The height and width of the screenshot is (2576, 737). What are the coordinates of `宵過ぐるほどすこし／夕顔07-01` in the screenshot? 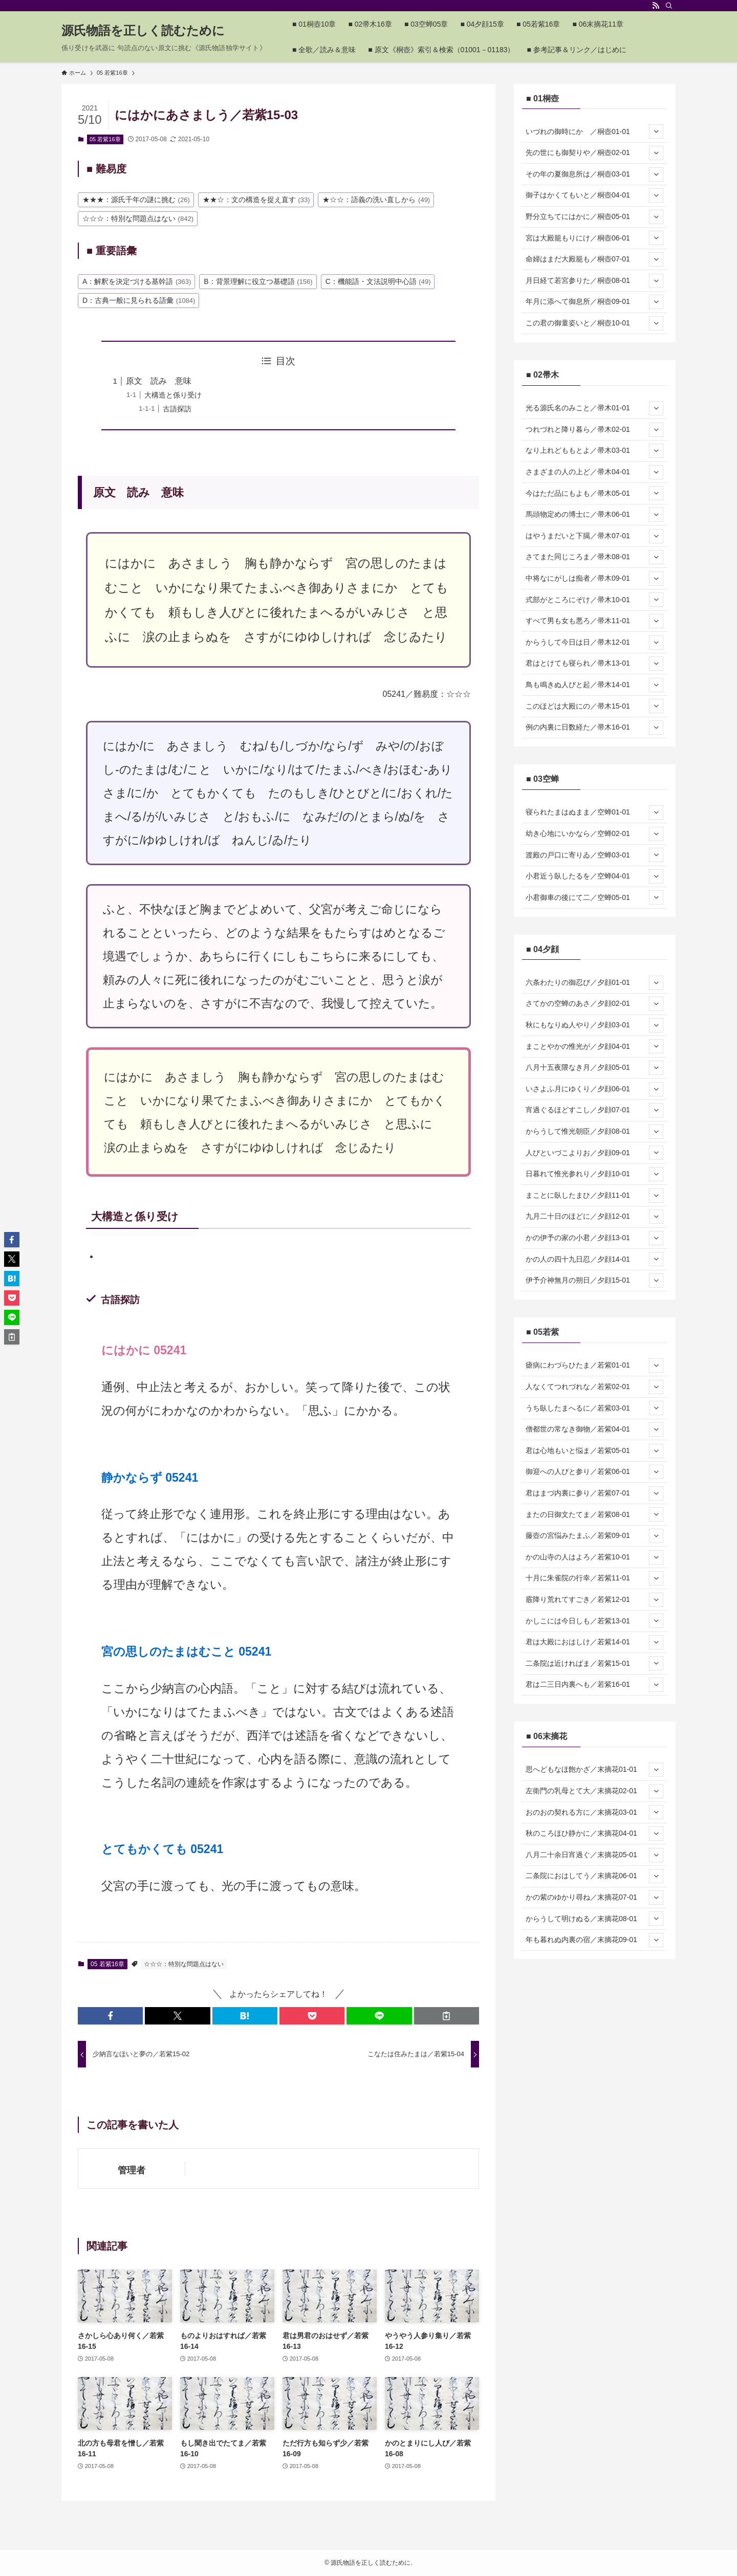 It's located at (594, 1110).